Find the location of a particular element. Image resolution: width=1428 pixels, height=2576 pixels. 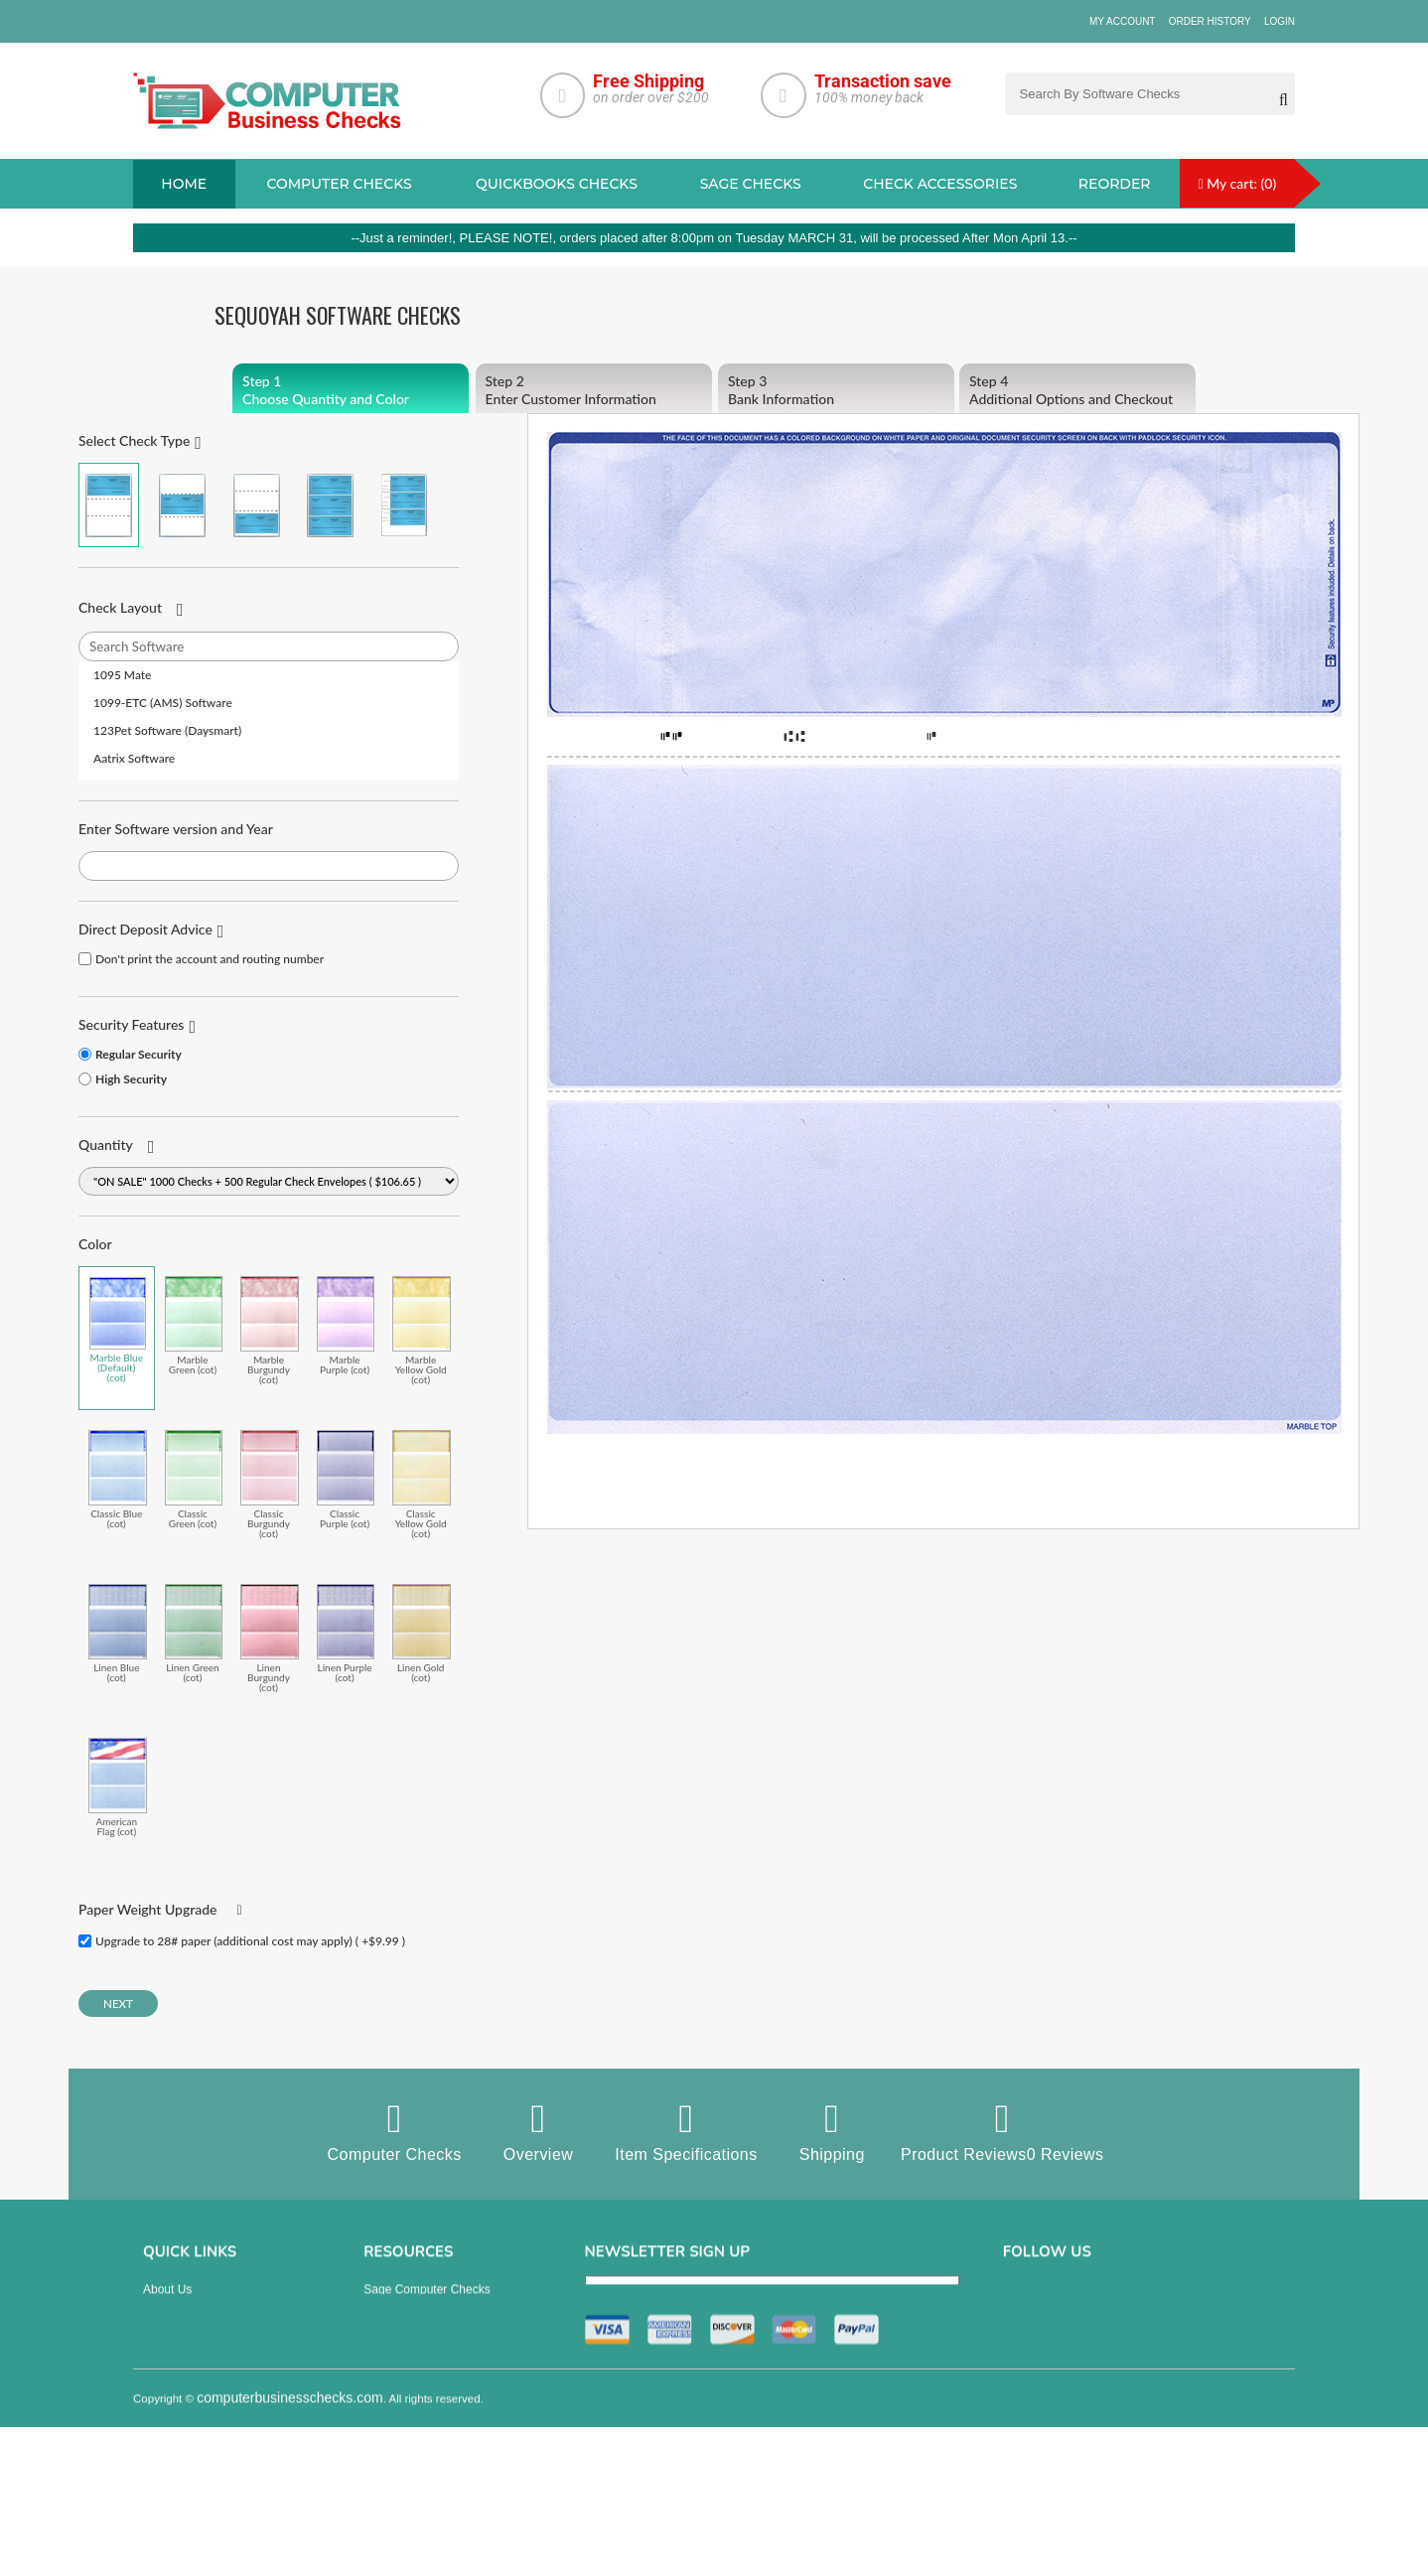

3 Per Page Personal is located at coordinates (403, 505).